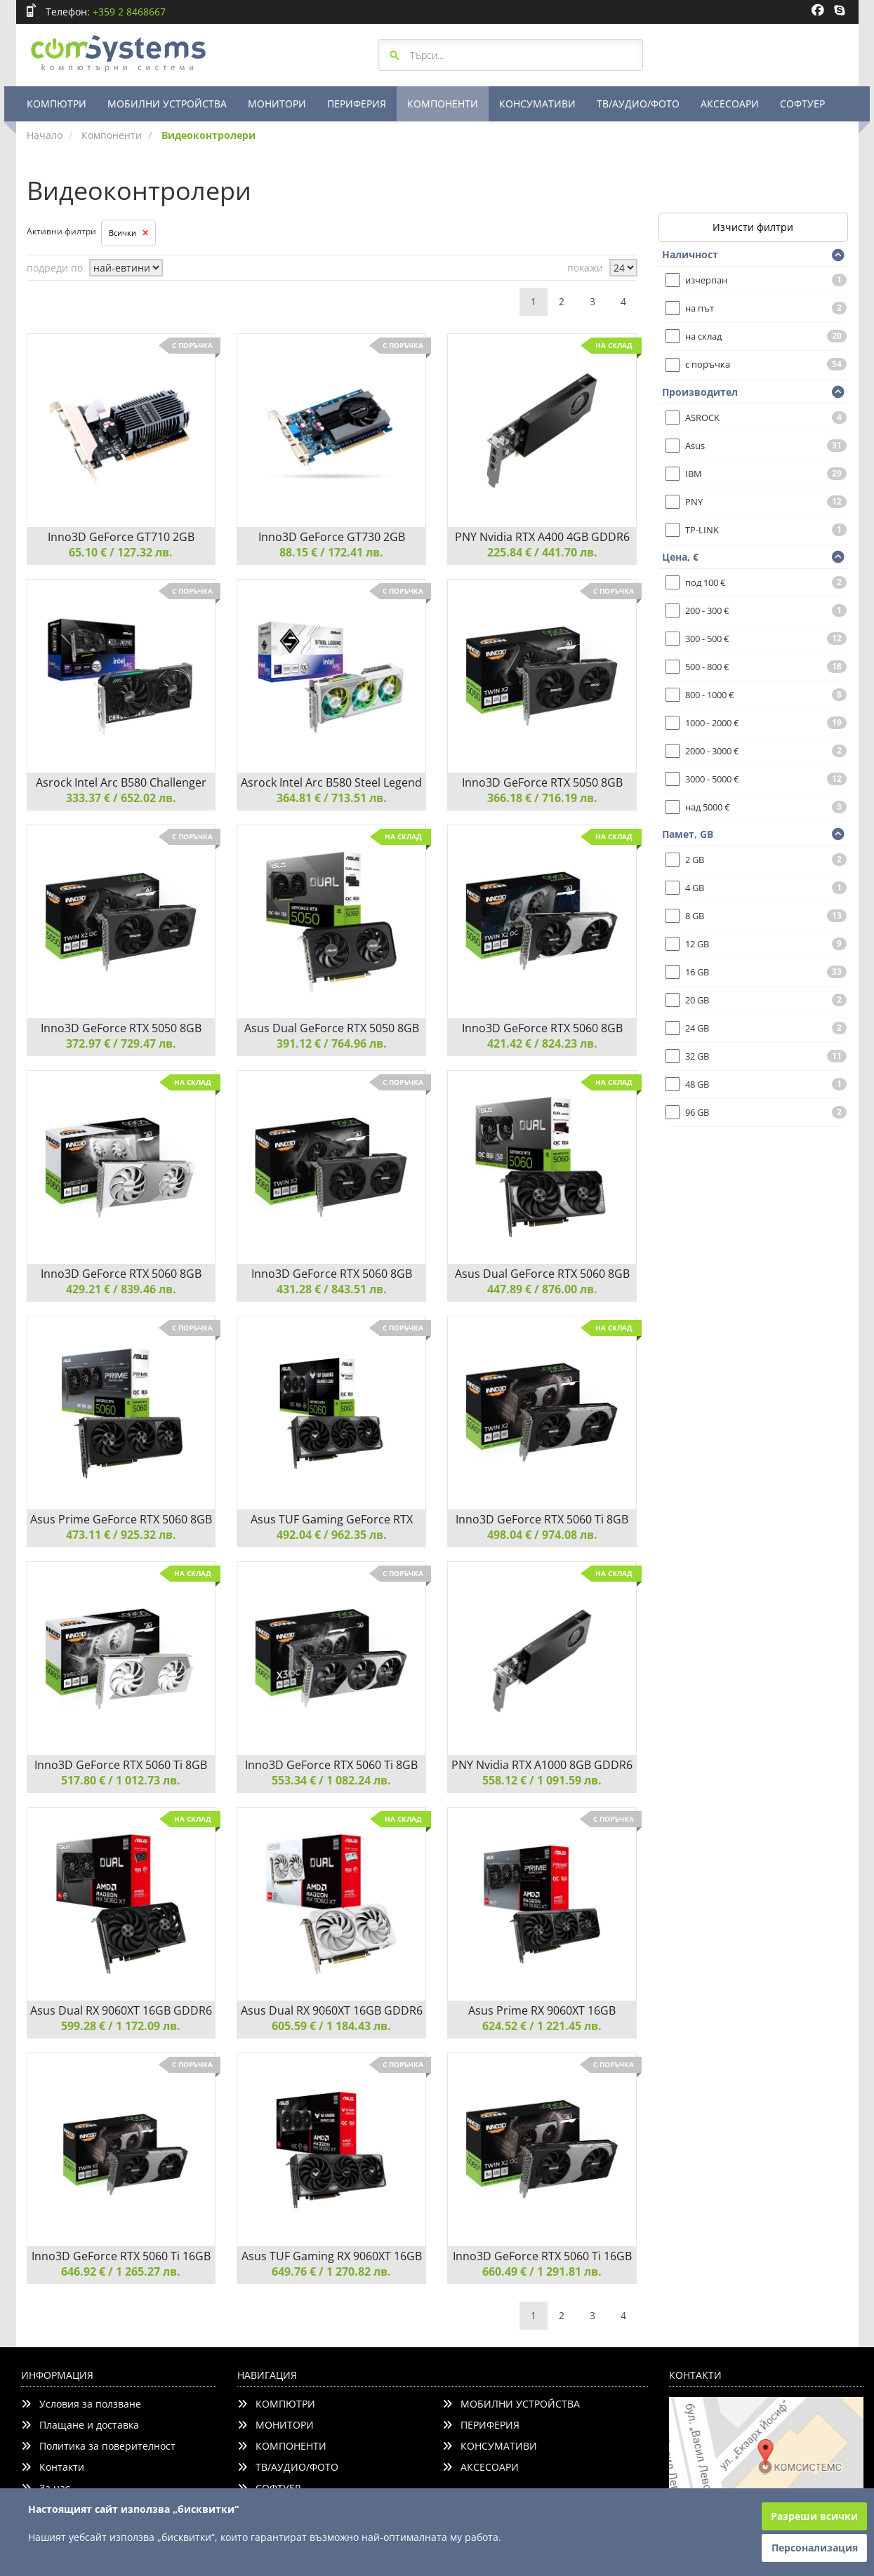 The image size is (874, 2576). I want to click on Inno3D GeForce GT710 2GB SDDR3, so click(121, 537).